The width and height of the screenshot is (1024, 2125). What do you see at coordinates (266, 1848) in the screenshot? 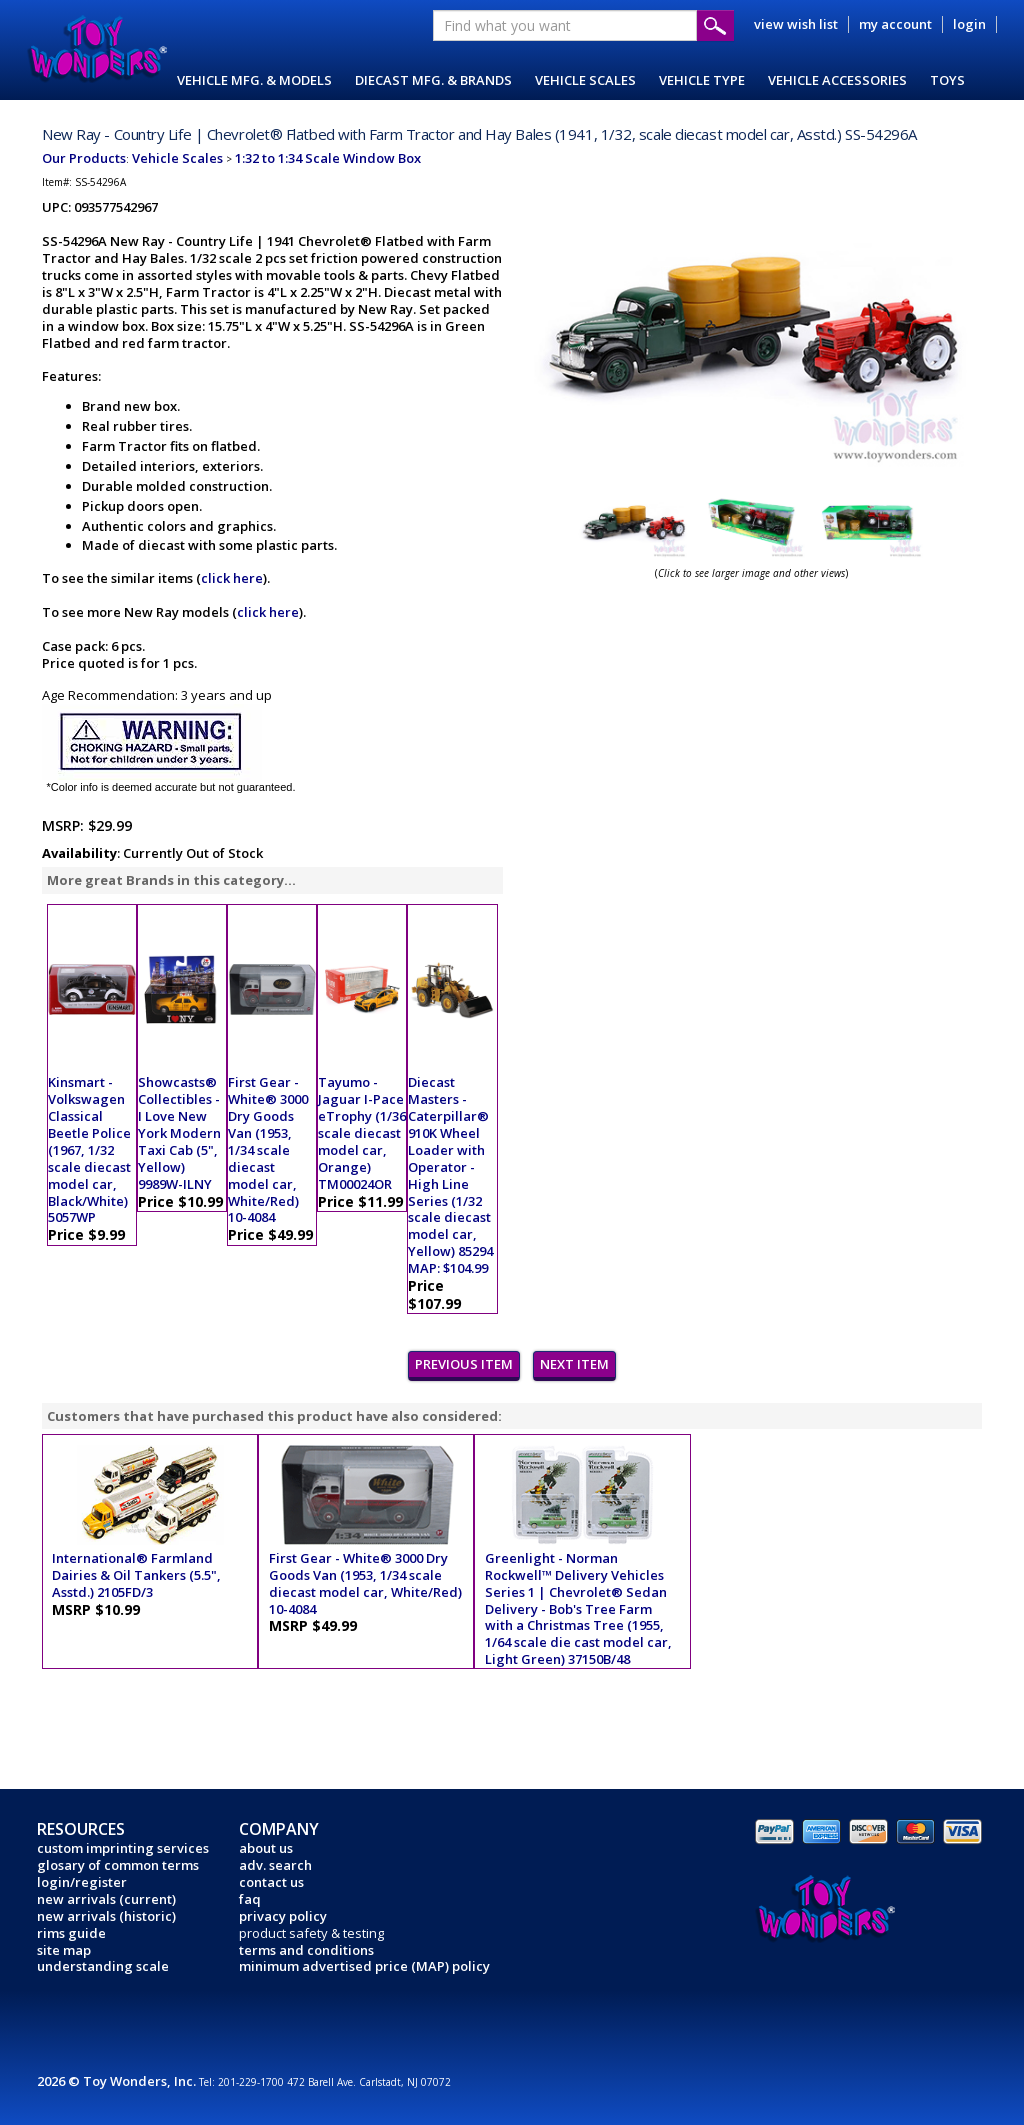
I see `about us` at bounding box center [266, 1848].